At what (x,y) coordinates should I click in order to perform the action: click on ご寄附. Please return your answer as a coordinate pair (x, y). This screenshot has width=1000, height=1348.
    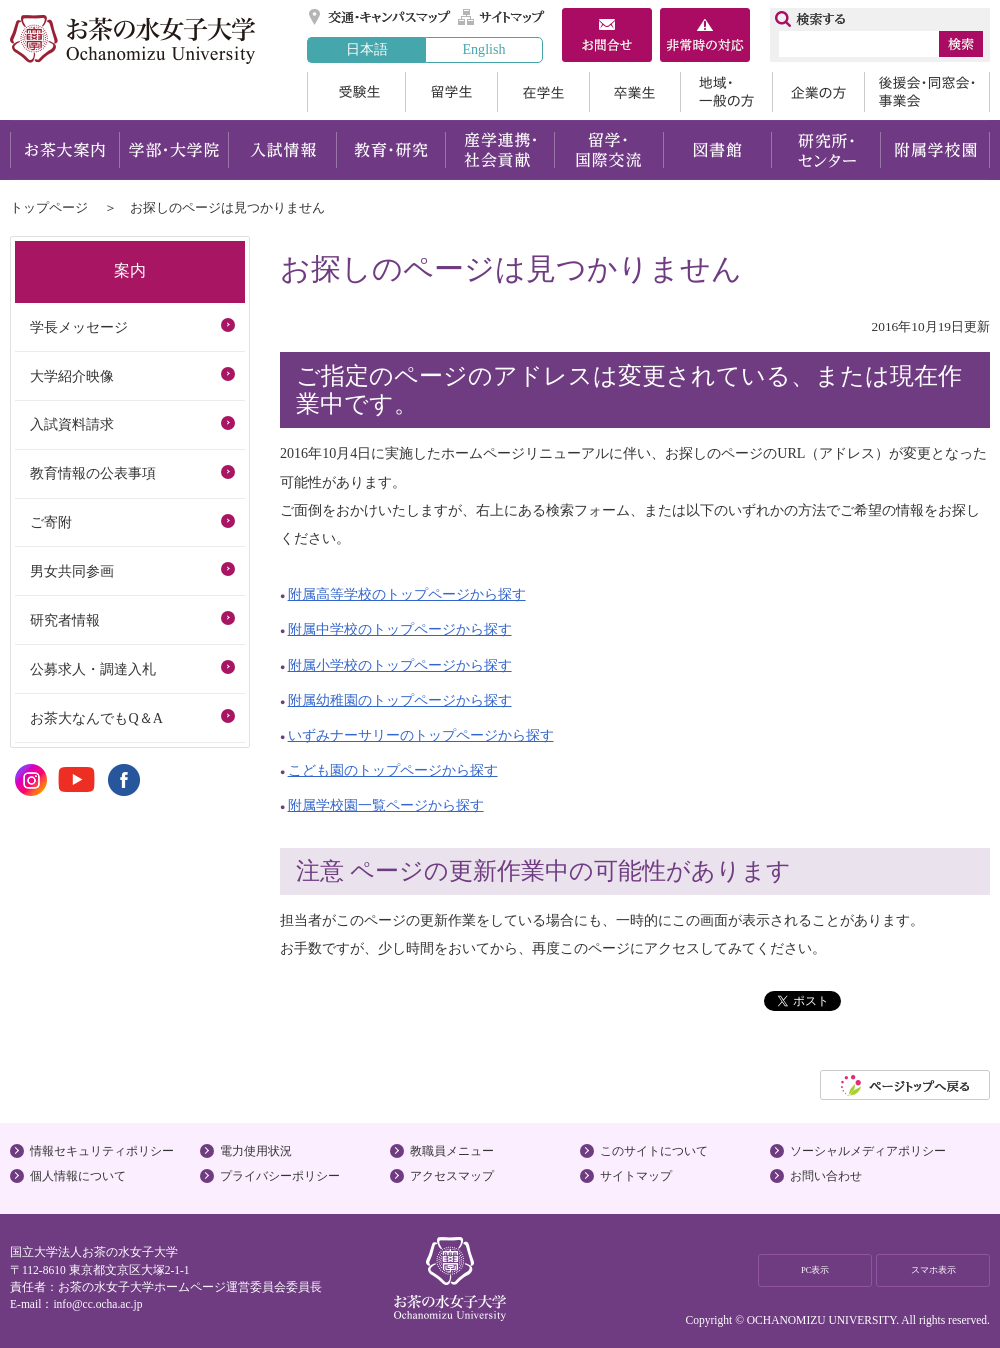
    Looking at the image, I should click on (51, 522).